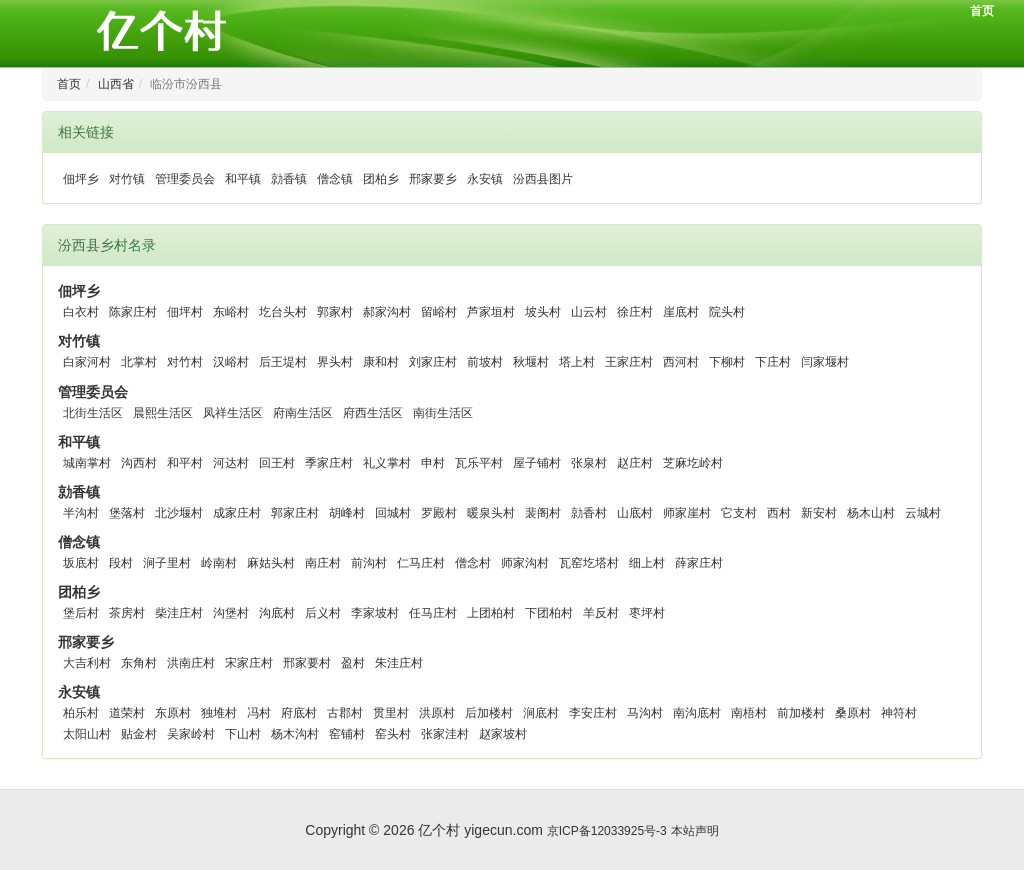 Image resolution: width=1024 pixels, height=870 pixels. Describe the element at coordinates (439, 513) in the screenshot. I see `罗殿村` at that location.